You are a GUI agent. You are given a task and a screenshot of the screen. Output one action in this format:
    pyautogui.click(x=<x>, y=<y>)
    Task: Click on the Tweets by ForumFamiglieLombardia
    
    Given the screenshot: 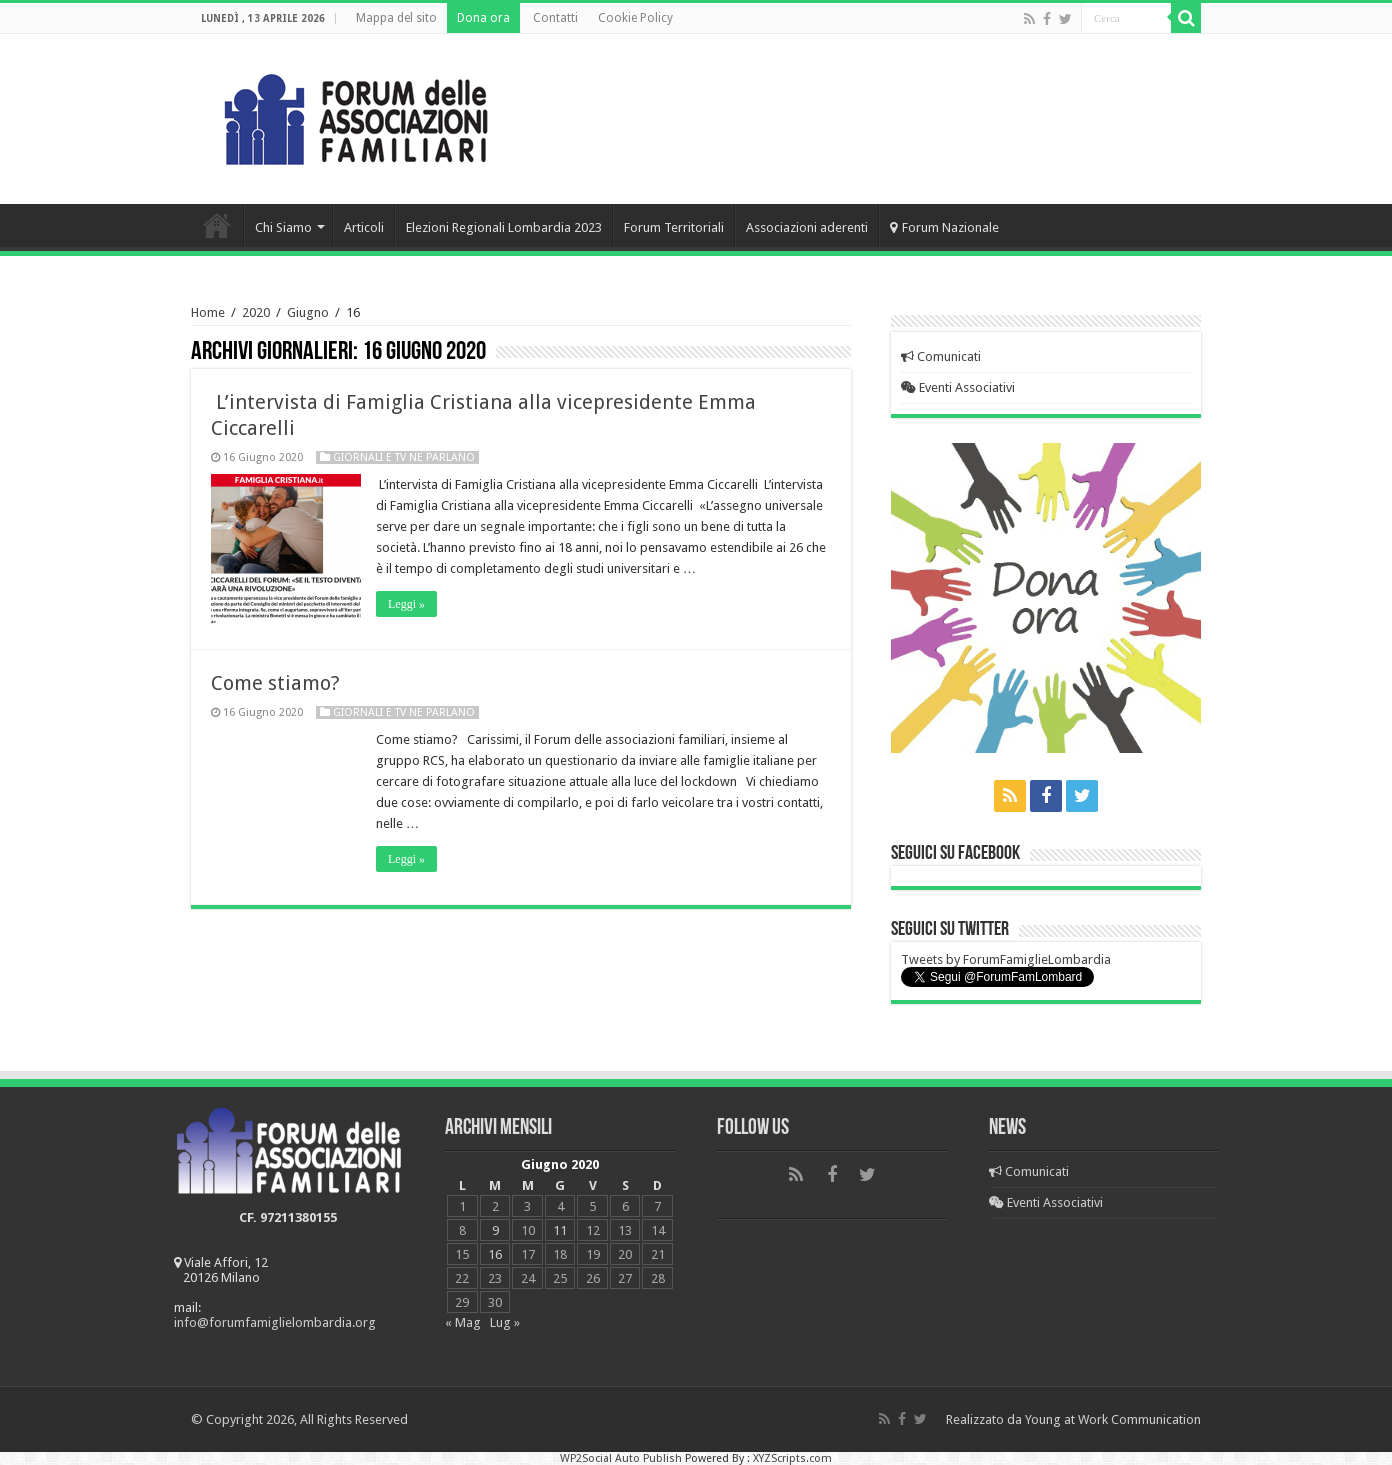 What is the action you would take?
    pyautogui.click(x=1006, y=959)
    